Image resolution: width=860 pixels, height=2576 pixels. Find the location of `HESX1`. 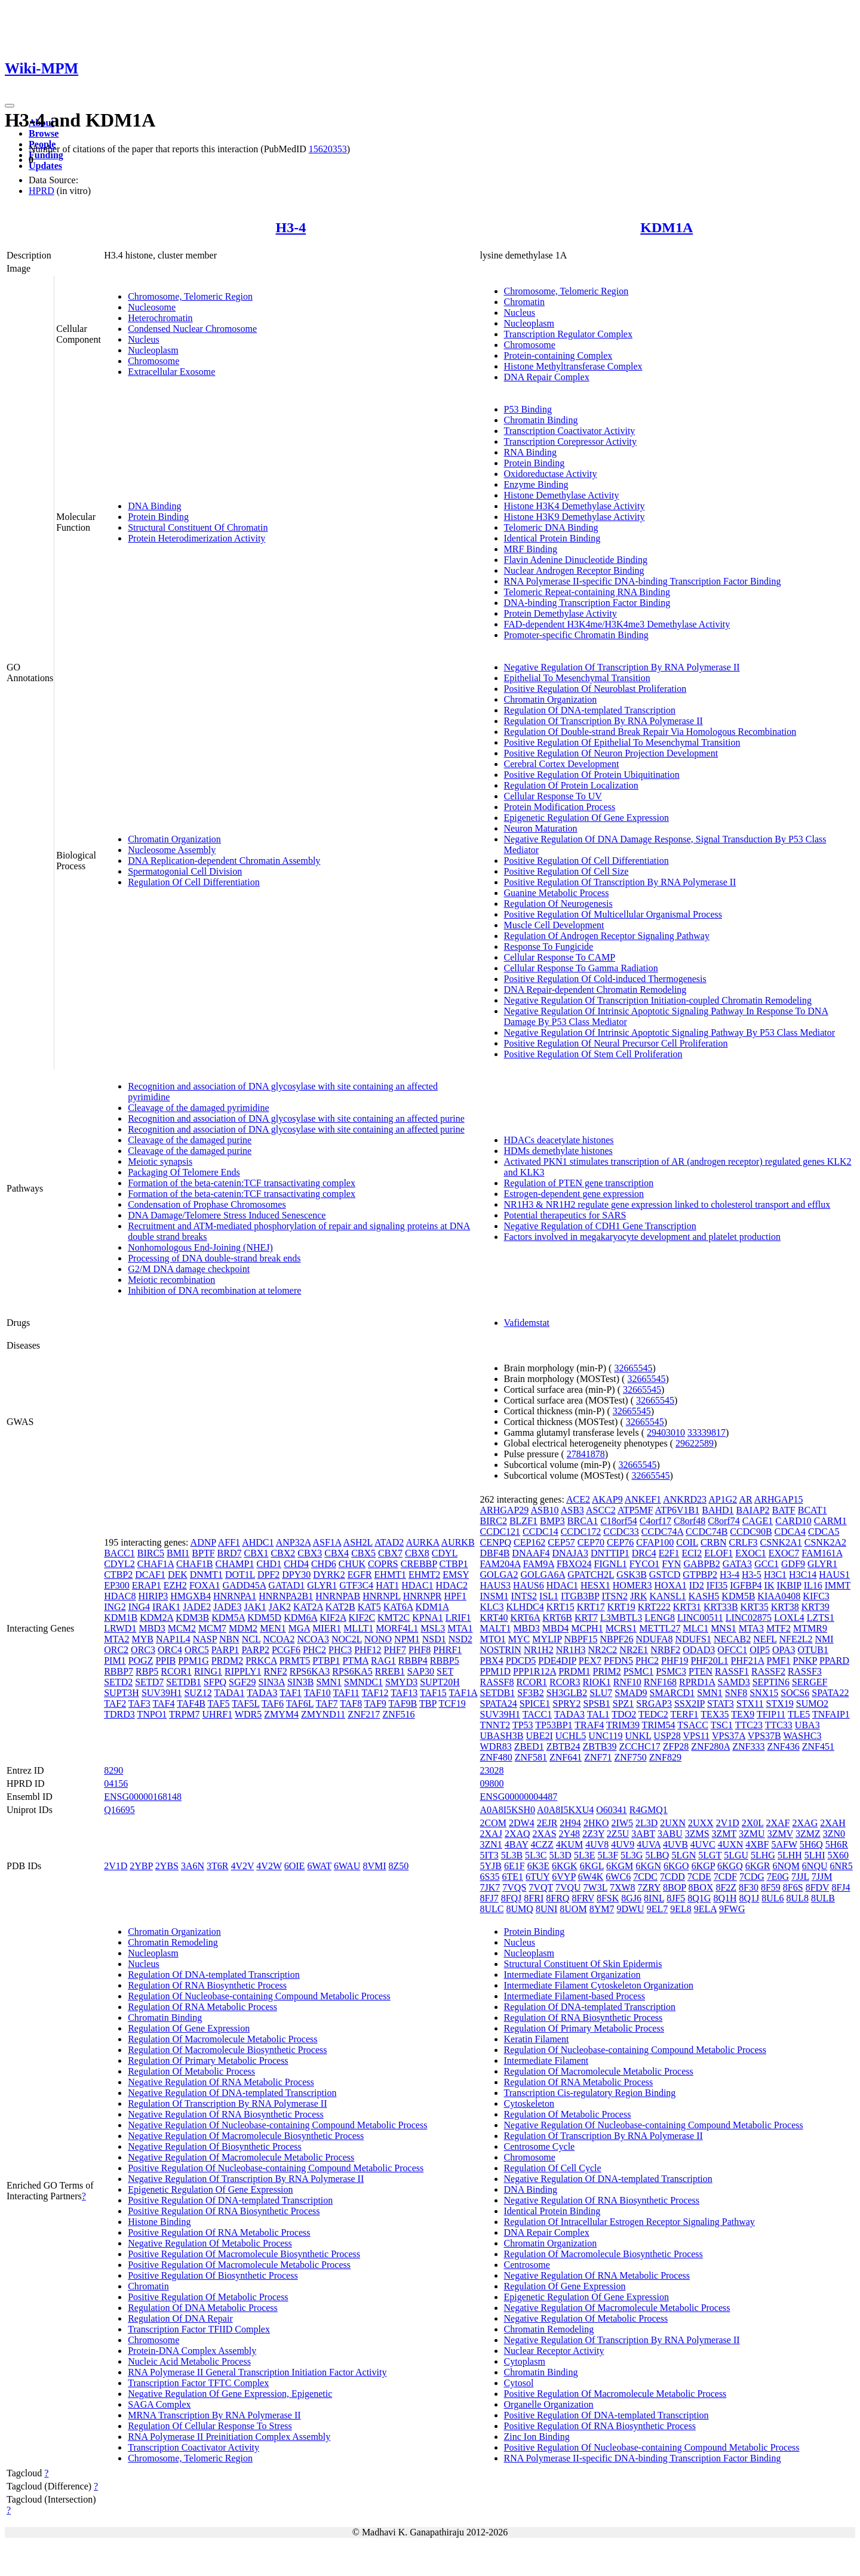

HESX1 is located at coordinates (595, 1585).